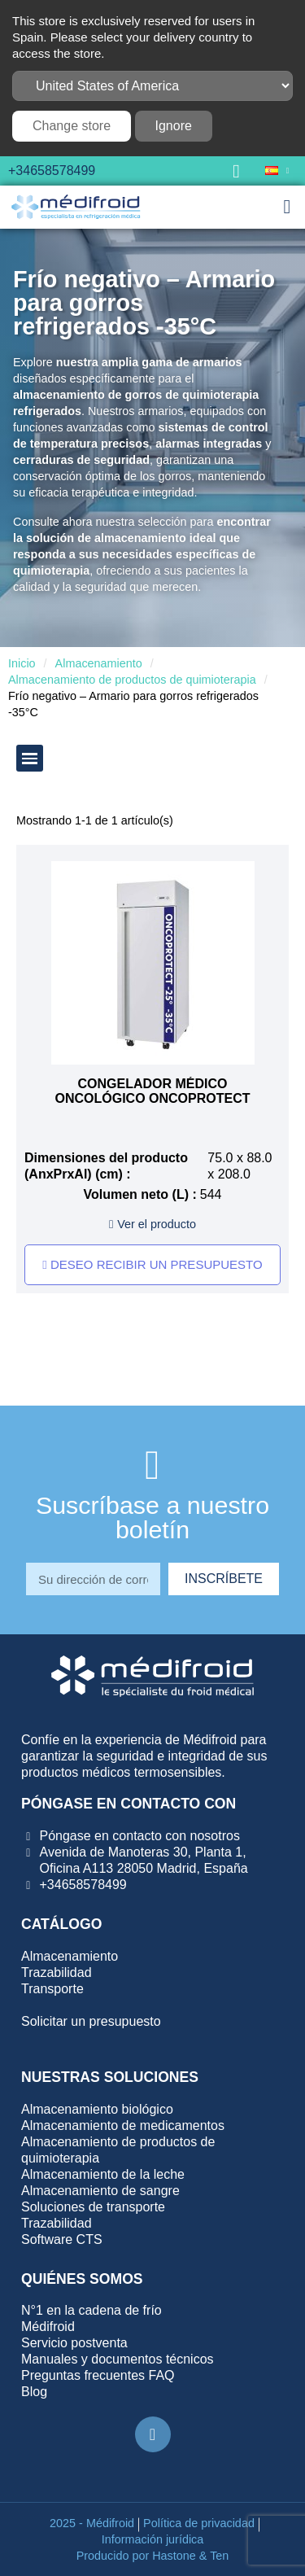  I want to click on Almacenamiento de productos de quimioterapia, so click(132, 679).